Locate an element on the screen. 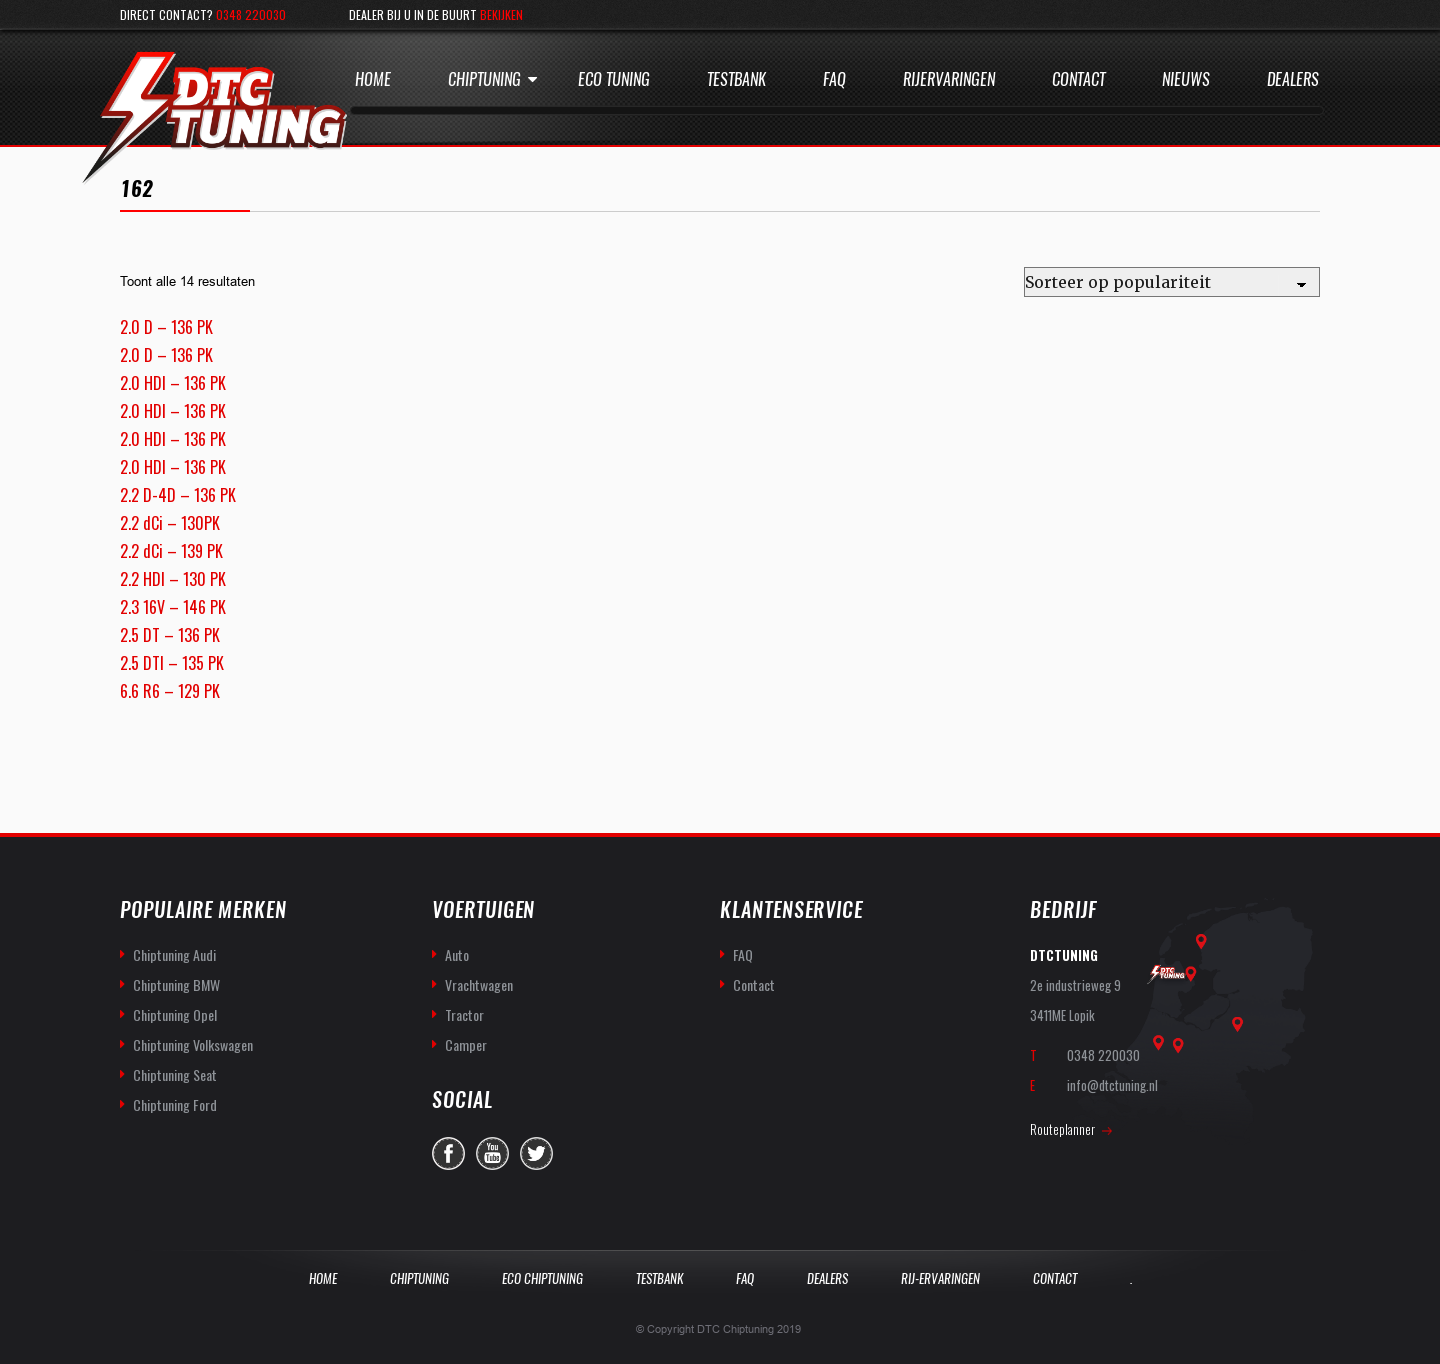  Rij-Ervaringen is located at coordinates (940, 1278).